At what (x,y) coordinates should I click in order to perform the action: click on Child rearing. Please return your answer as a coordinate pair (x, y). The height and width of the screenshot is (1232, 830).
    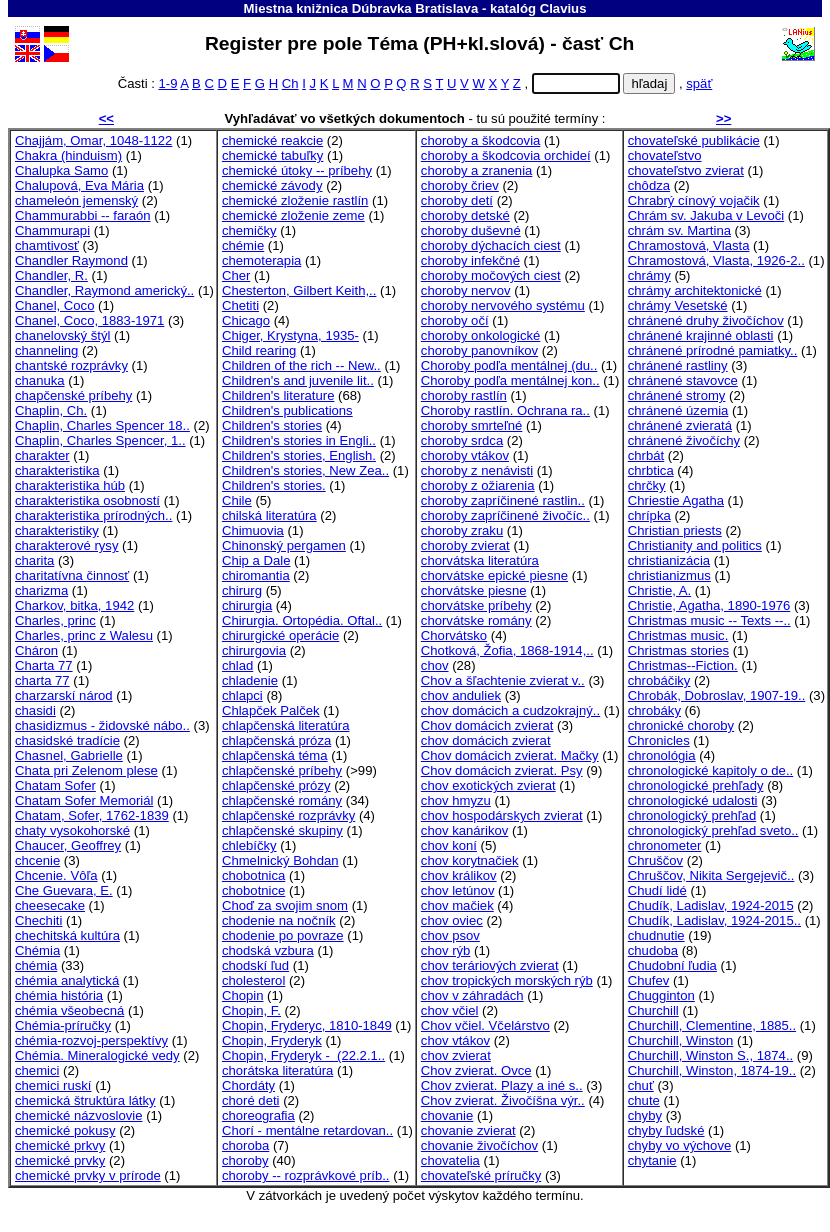
    Looking at the image, I should click on (259, 350).